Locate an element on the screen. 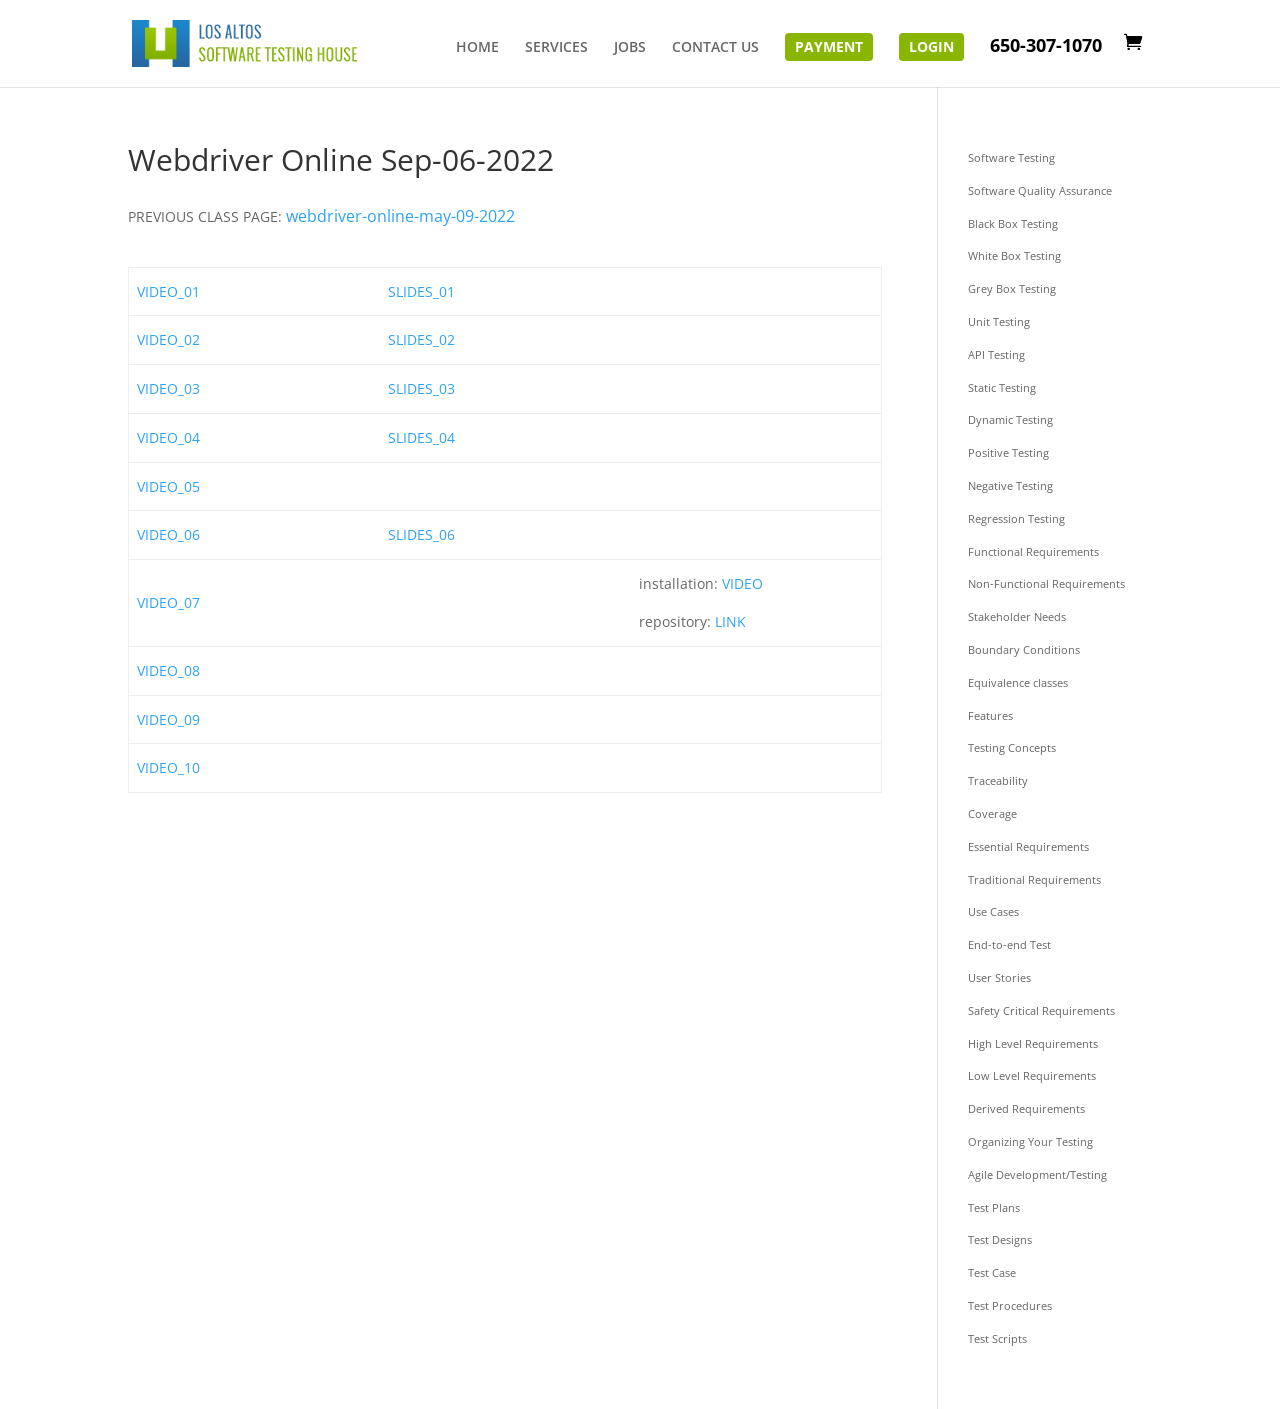  Login is located at coordinates (931, 46).